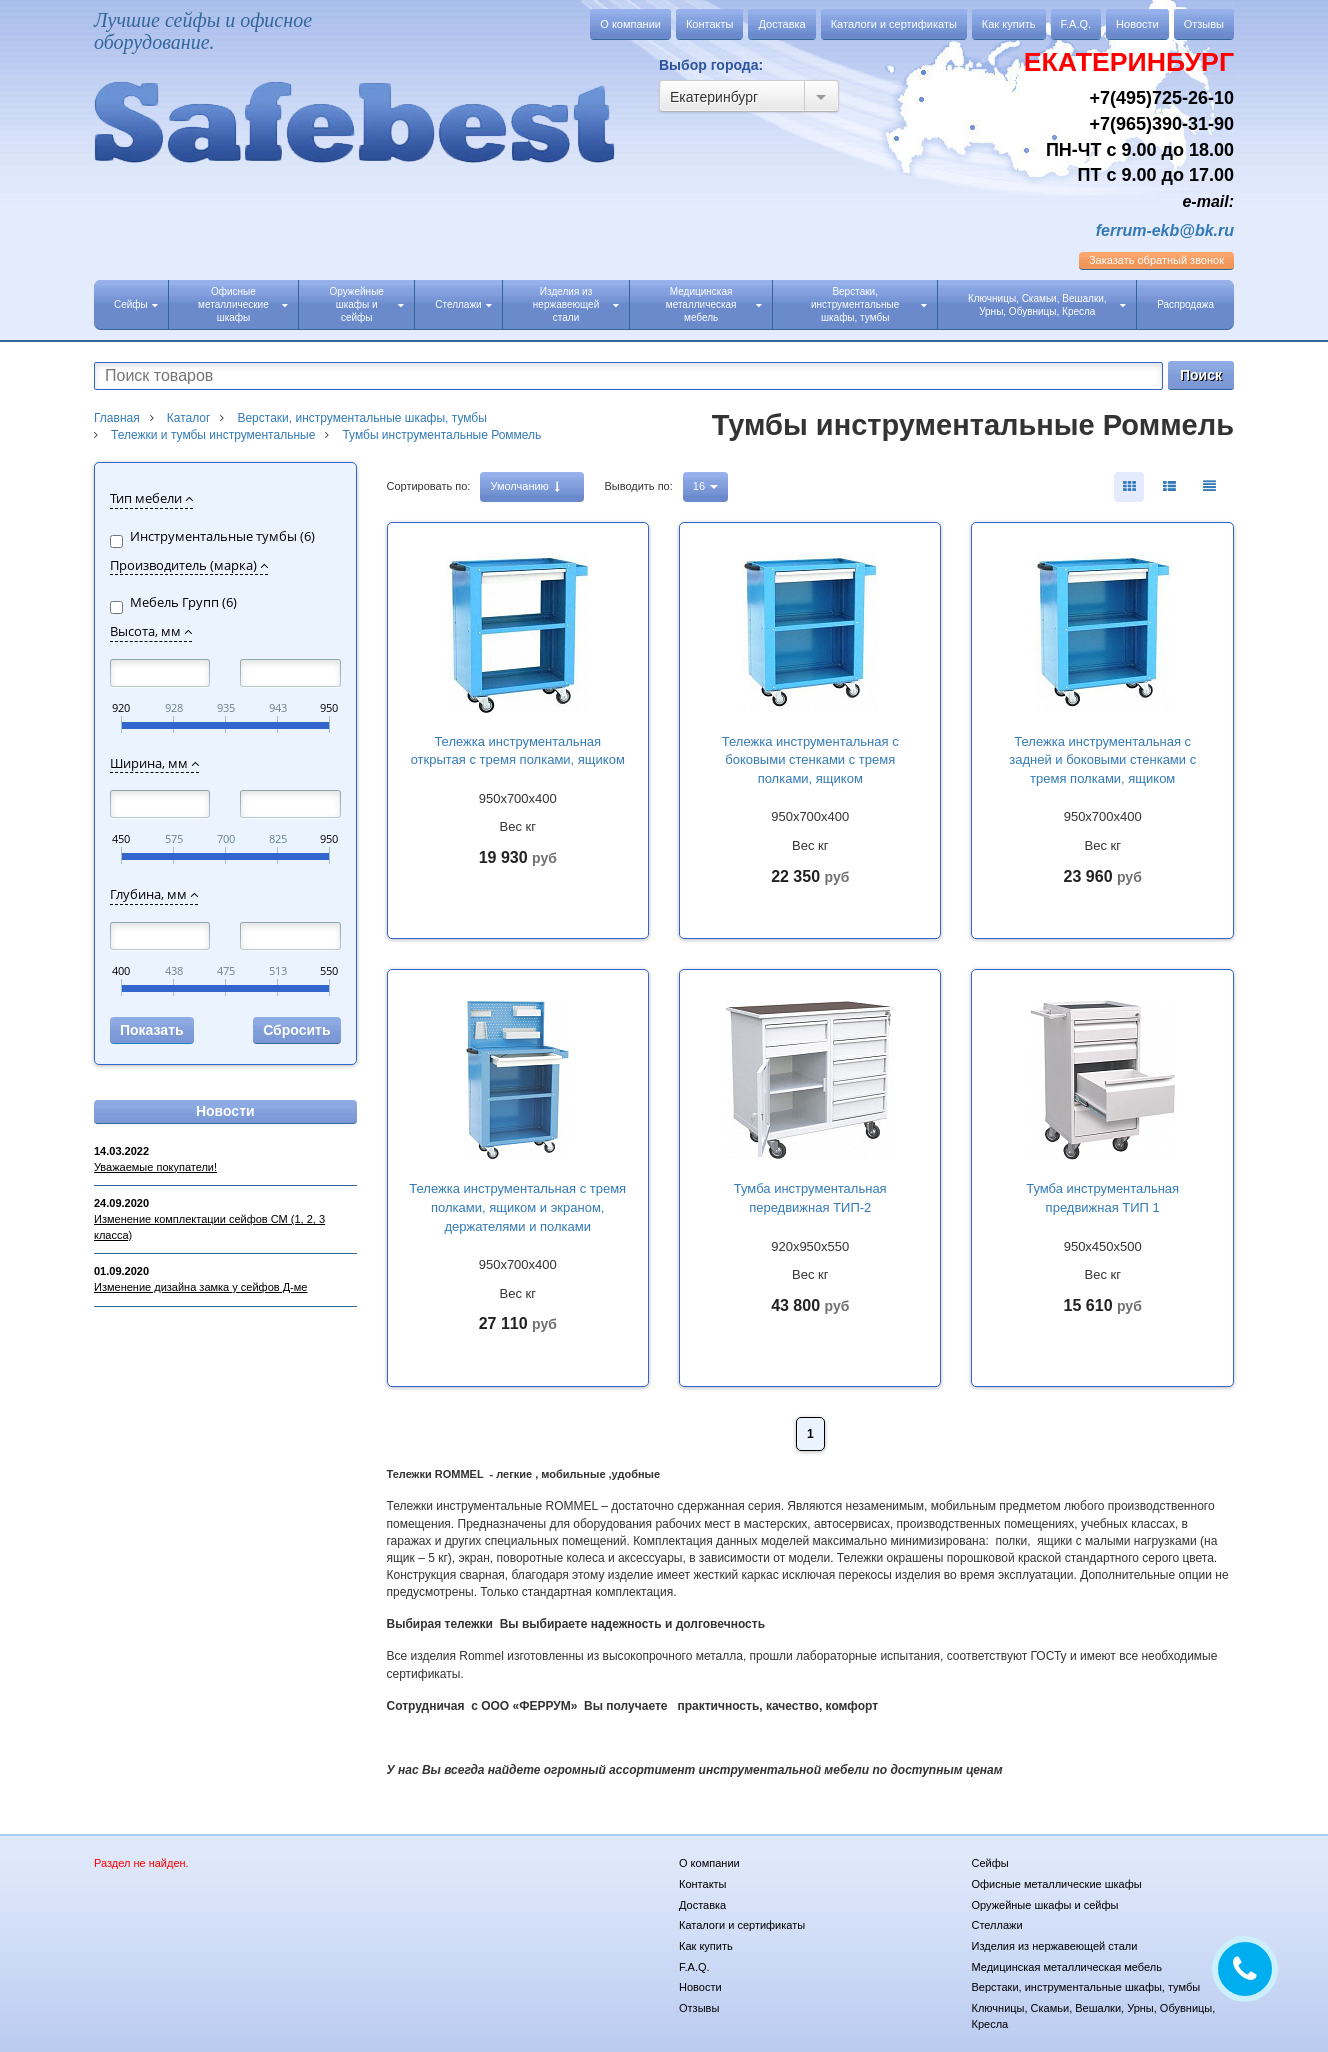  I want to click on Оружейные шкафы и сейфы, so click(366, 304).